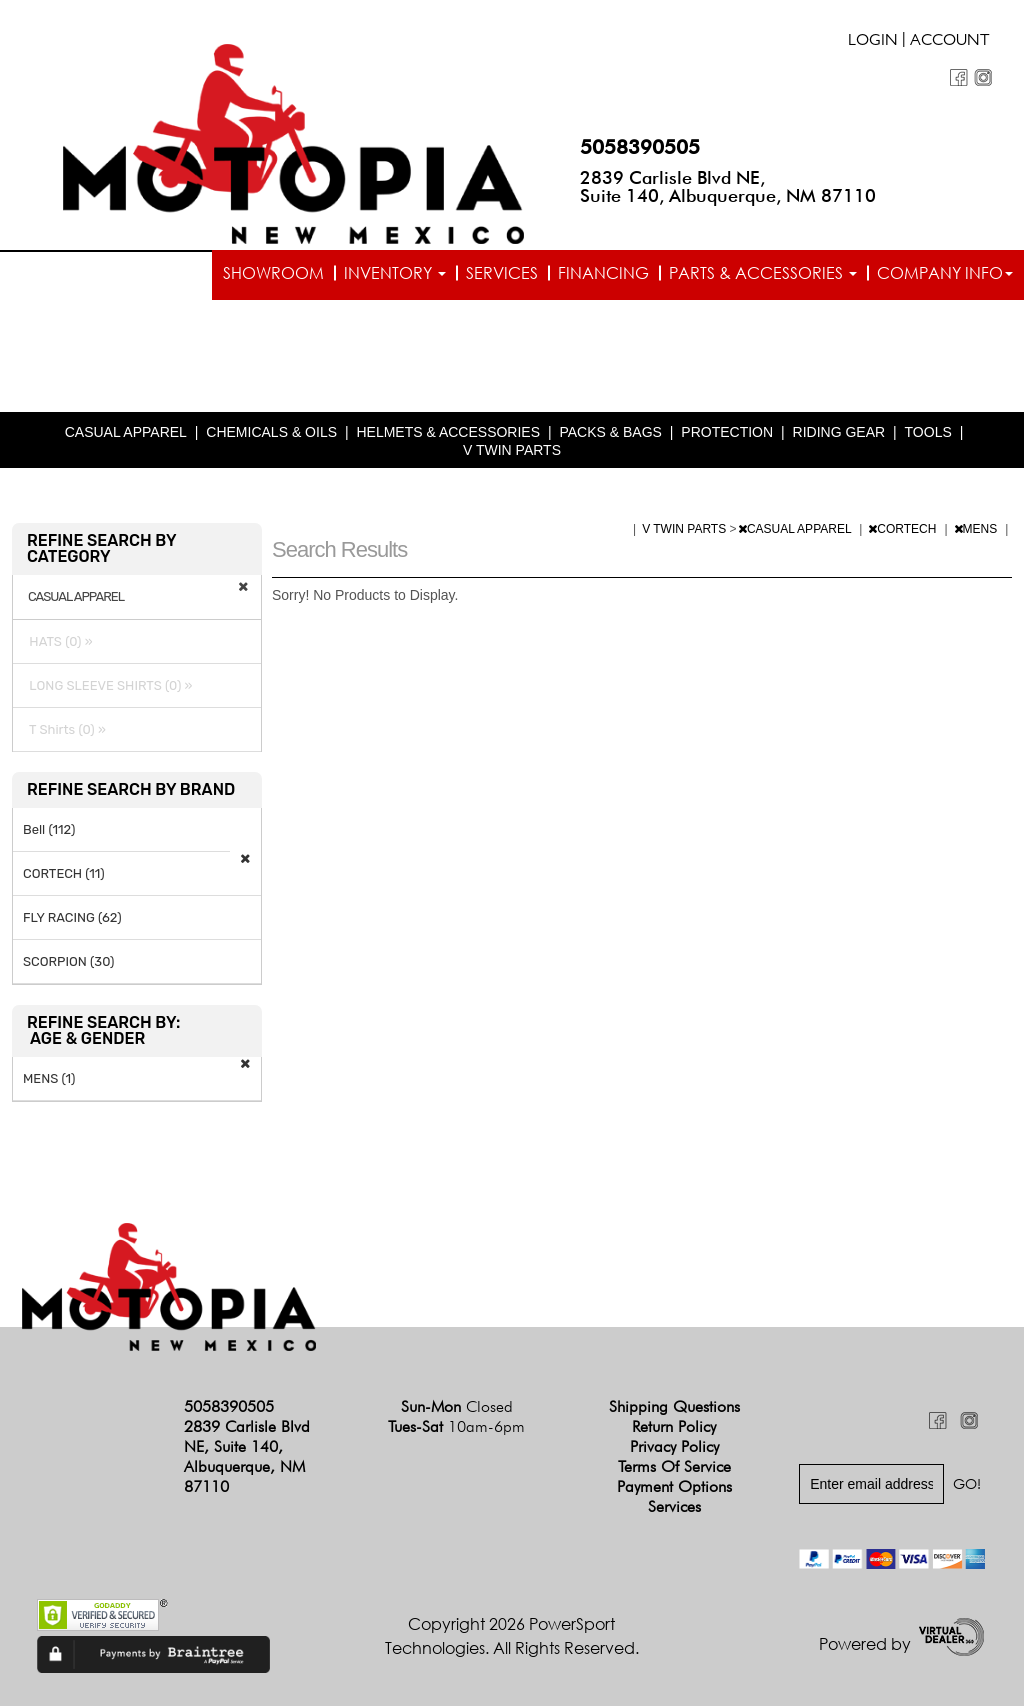 This screenshot has height=1706, width=1024. Describe the element at coordinates (950, 42) in the screenshot. I see `Account` at that location.